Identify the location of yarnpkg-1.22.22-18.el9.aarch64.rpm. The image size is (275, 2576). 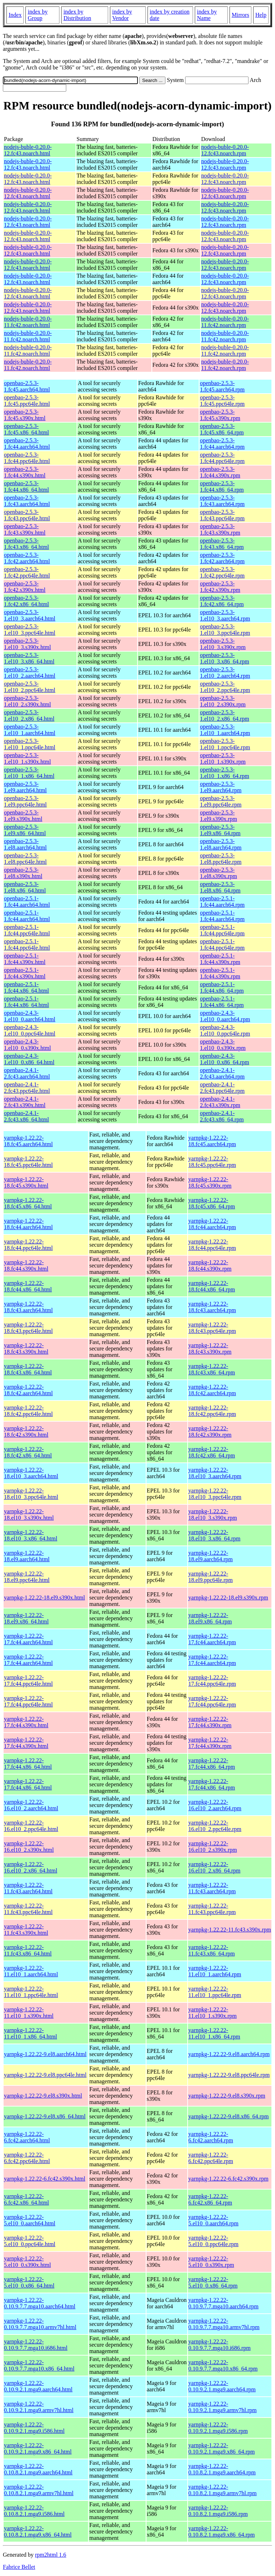
(210, 1556).